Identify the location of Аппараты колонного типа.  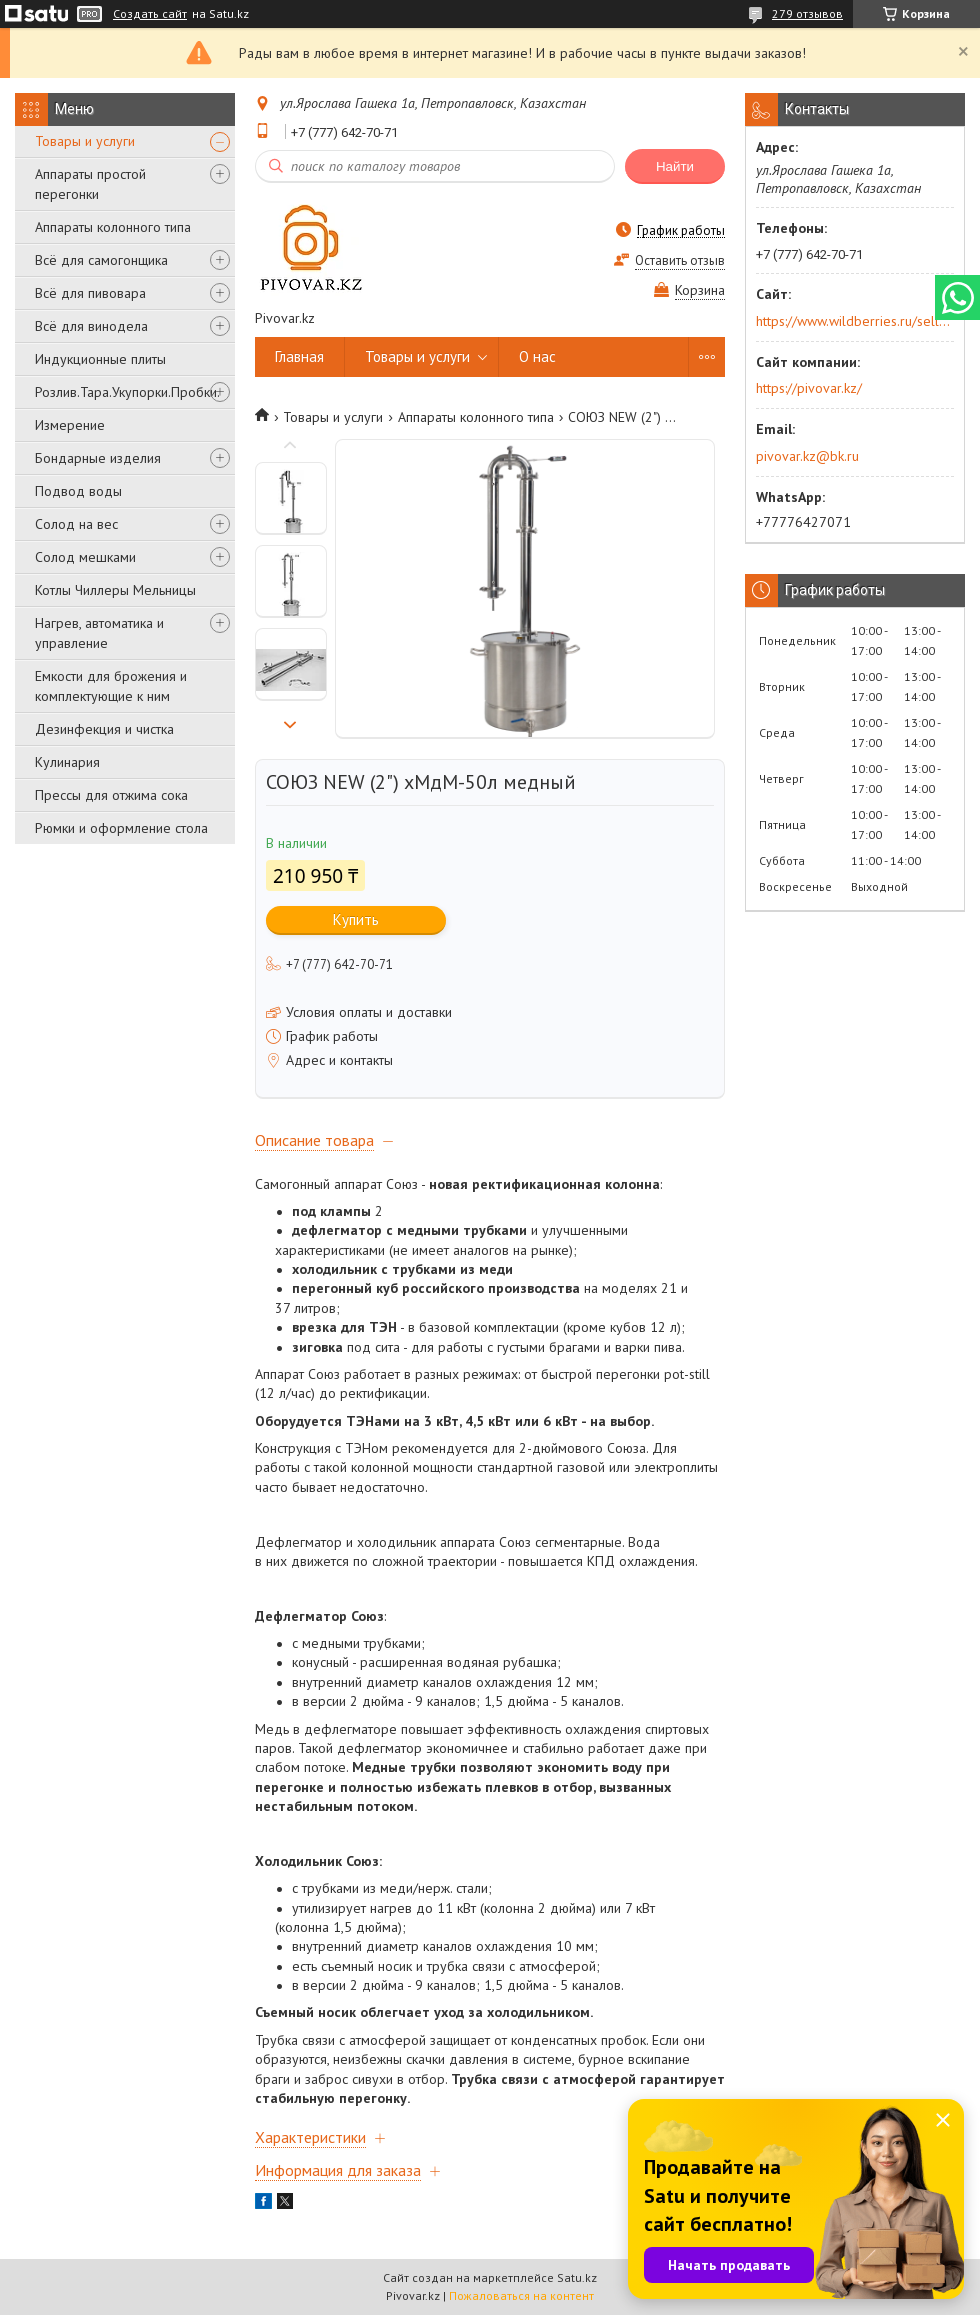
(113, 227).